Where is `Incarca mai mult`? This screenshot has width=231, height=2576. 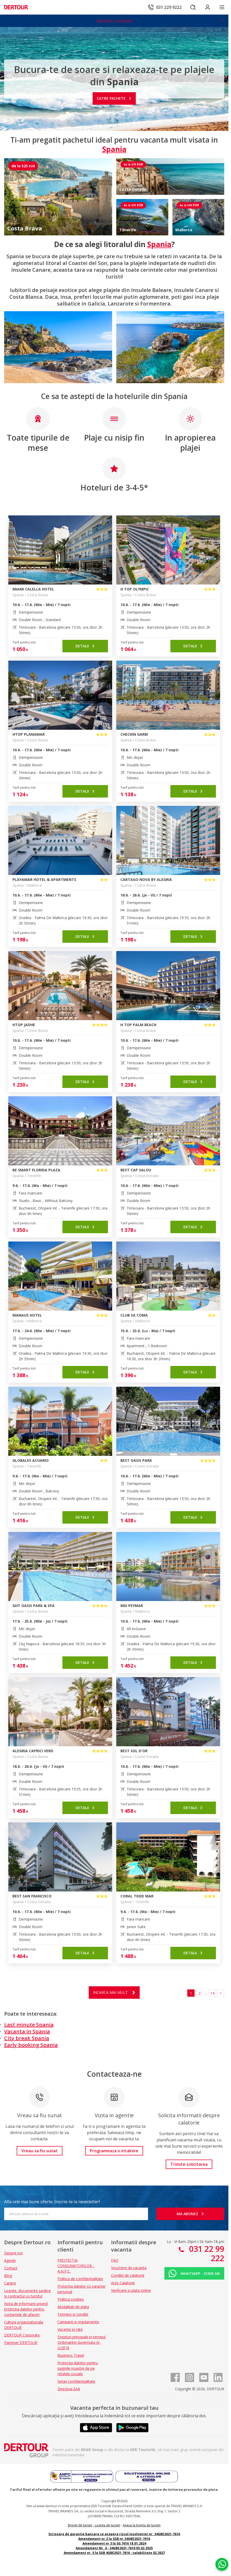
Incarca mai mult is located at coordinates (110, 1992).